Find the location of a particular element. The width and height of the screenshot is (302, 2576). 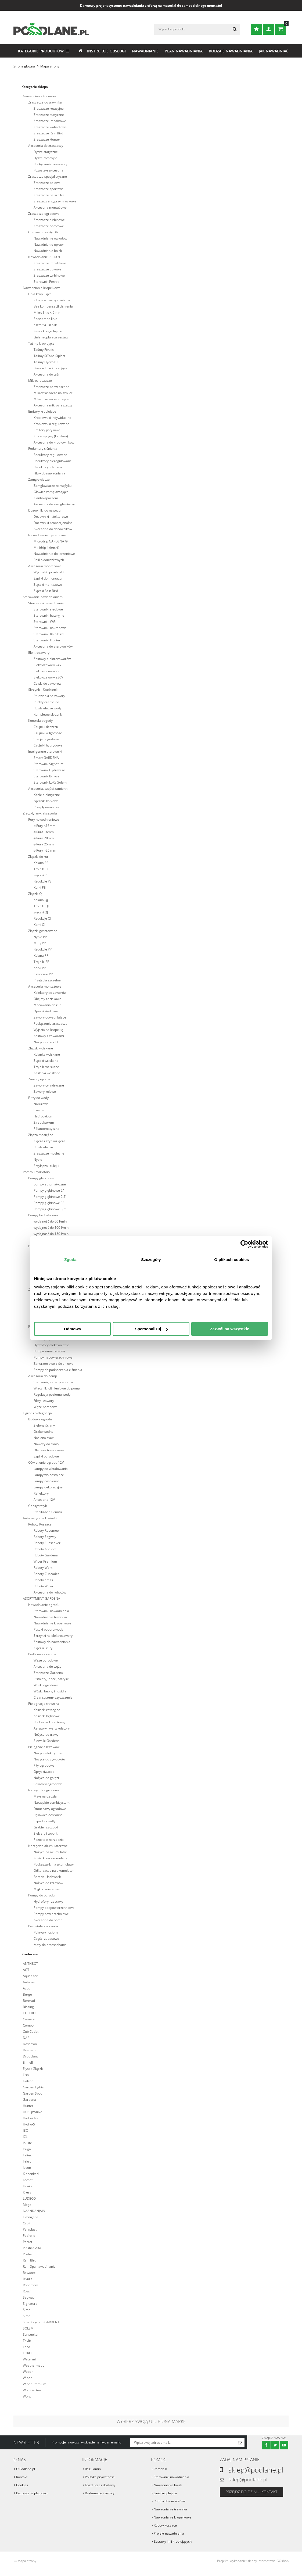

Irritrol is located at coordinates (27, 2161).